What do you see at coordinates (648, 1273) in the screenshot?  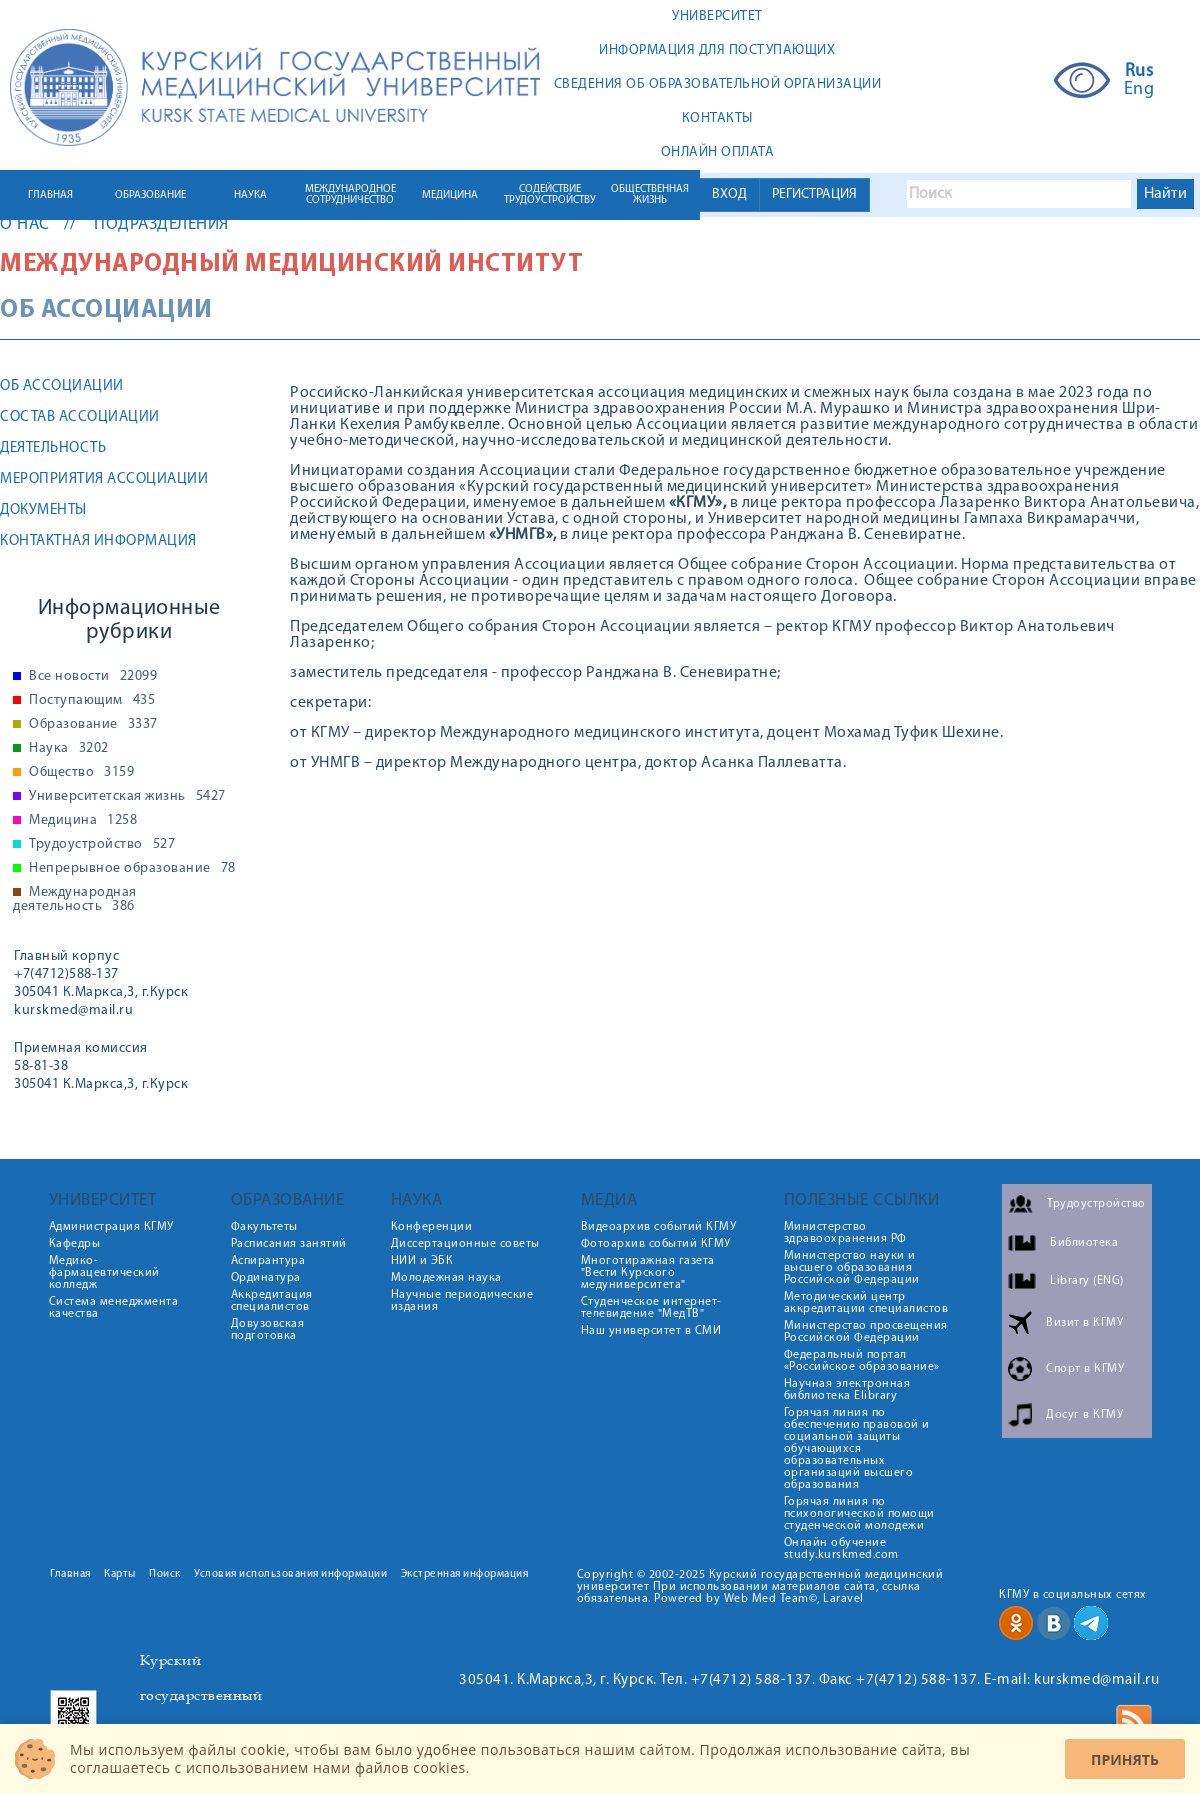 I see `Многотиражная газета "Вести Курского медуниверситета"` at bounding box center [648, 1273].